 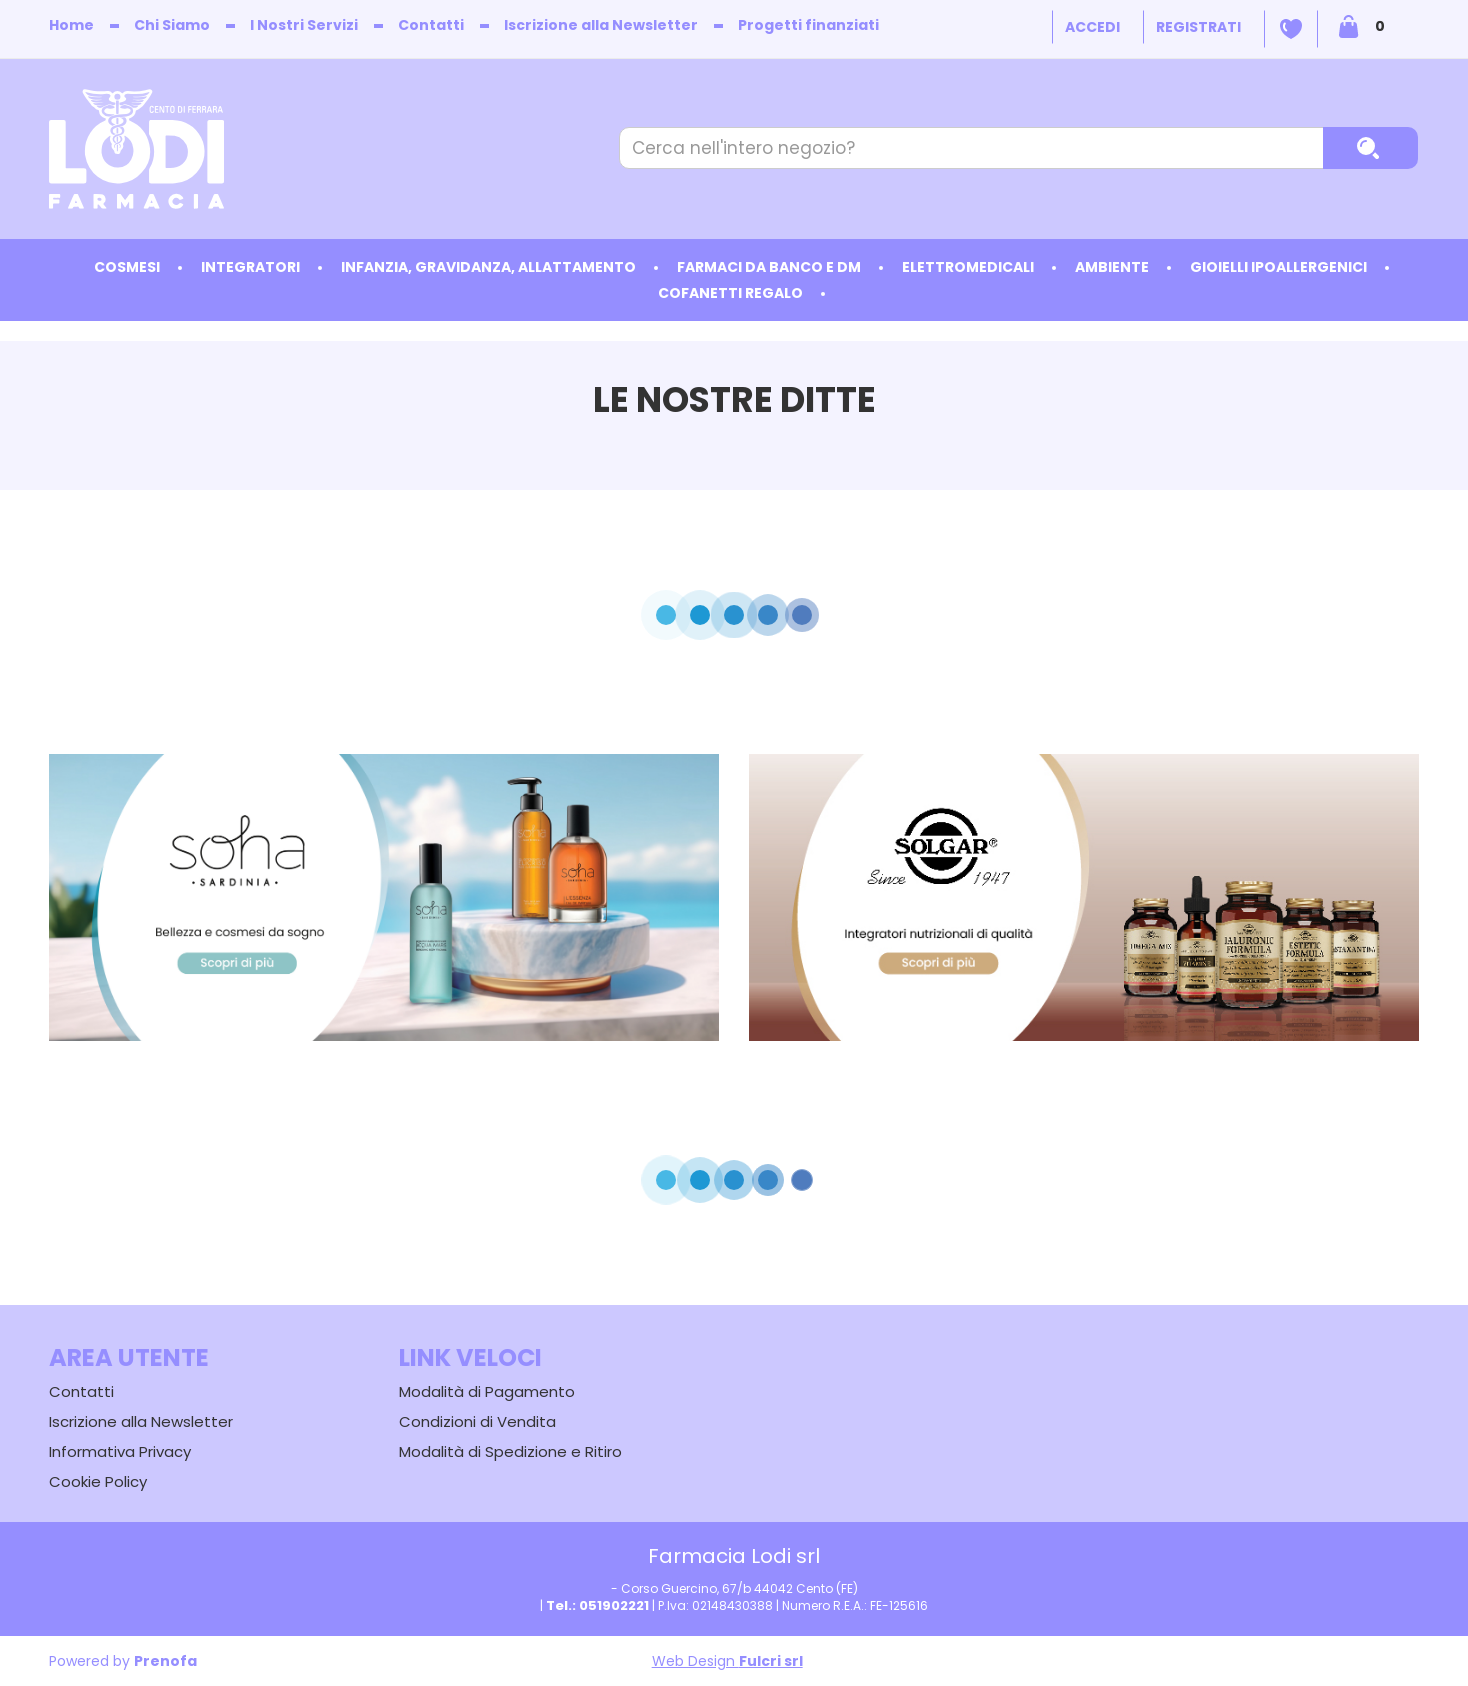 What do you see at coordinates (968, 267) in the screenshot?
I see `Elettromedicali [button]` at bounding box center [968, 267].